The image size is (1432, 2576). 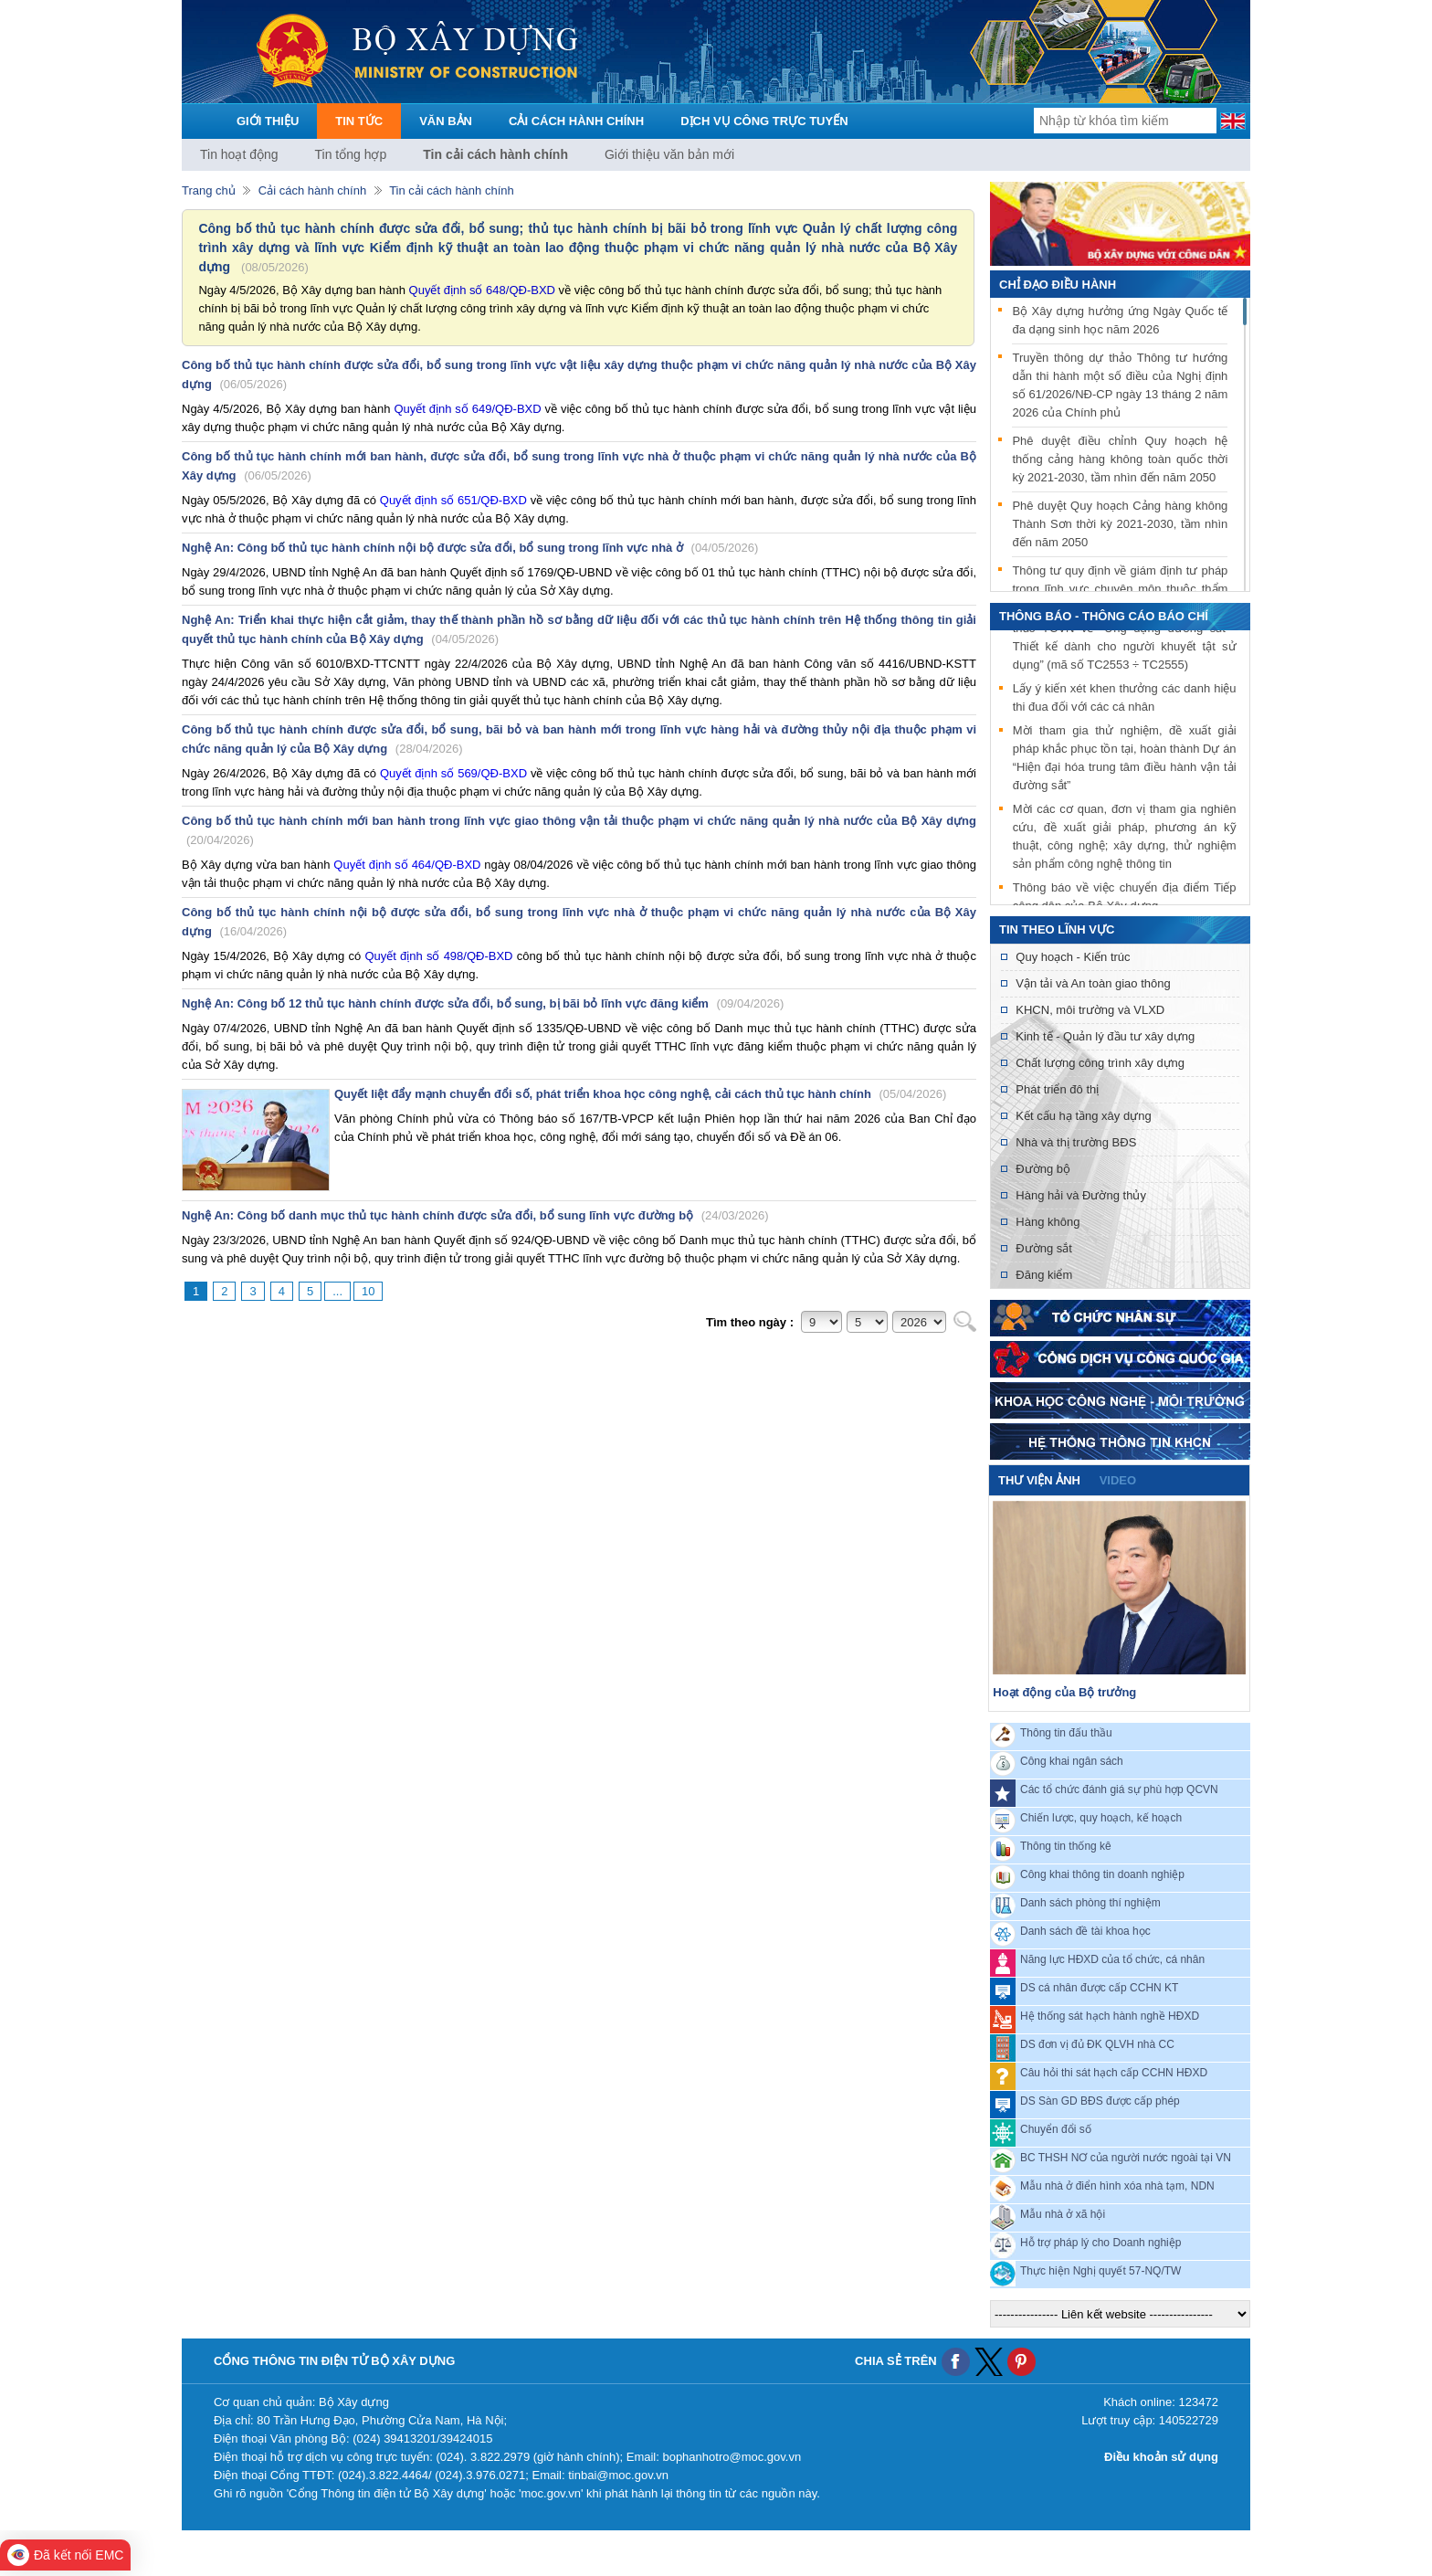 What do you see at coordinates (1118, 1480) in the screenshot?
I see `video` at bounding box center [1118, 1480].